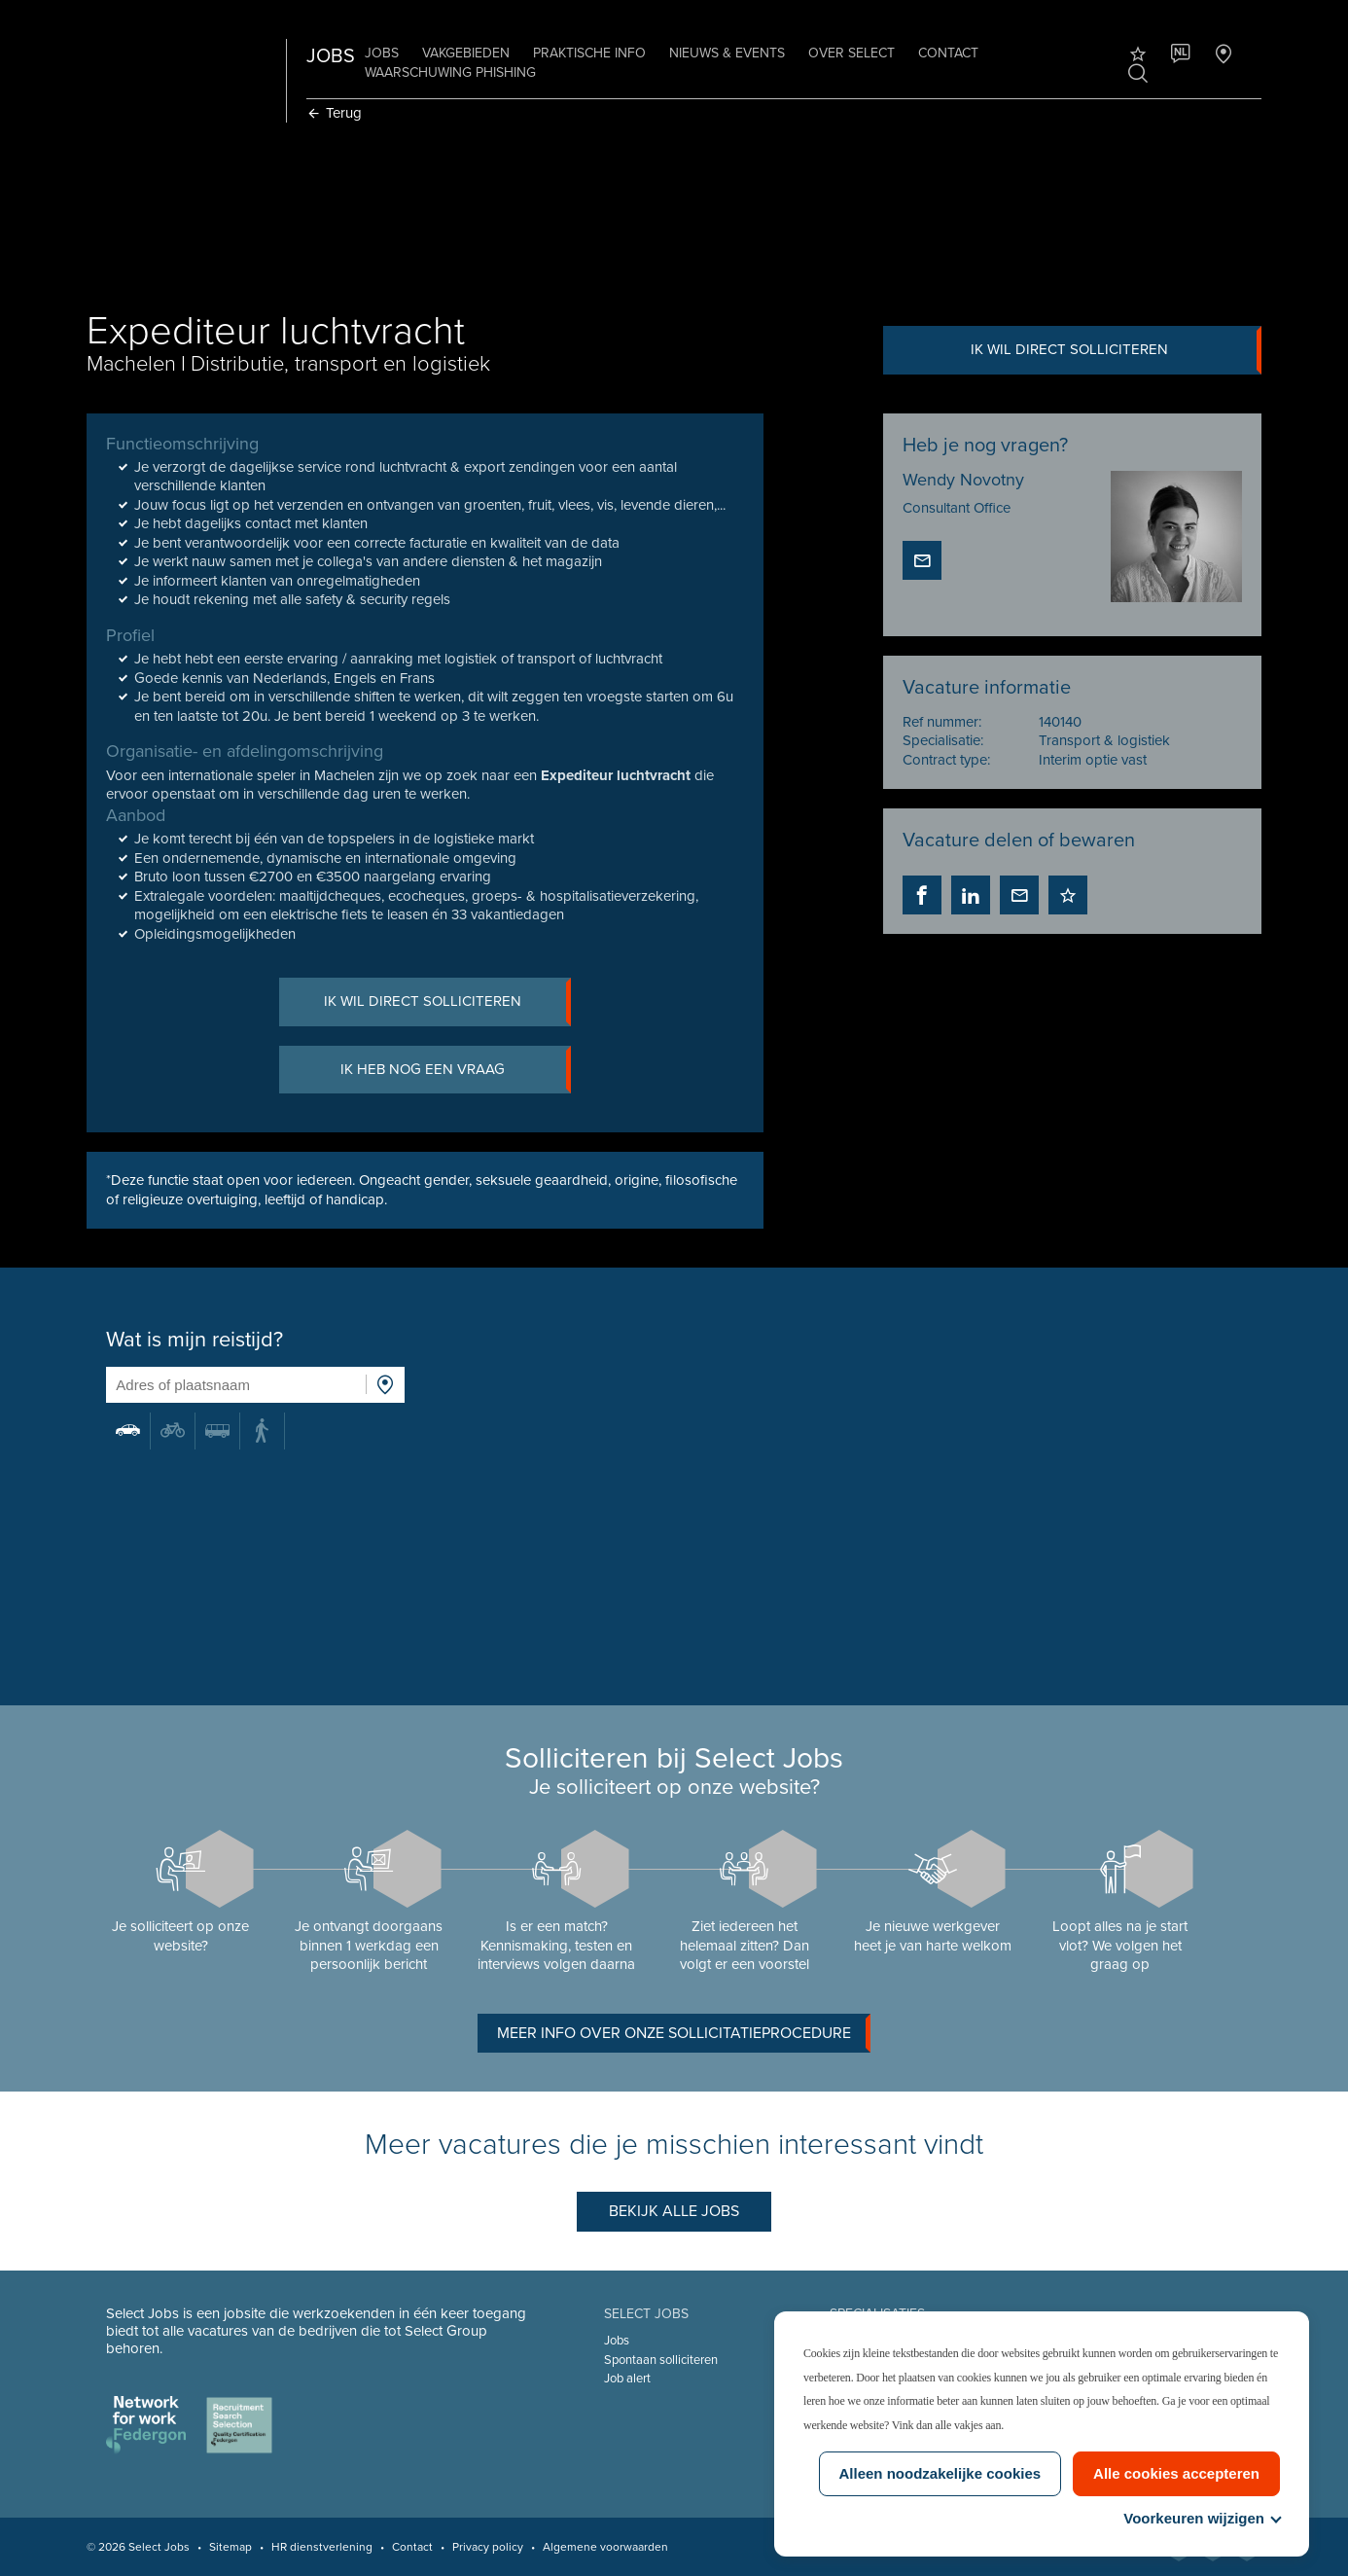  What do you see at coordinates (450, 72) in the screenshot?
I see `Waarschuwing phishing` at bounding box center [450, 72].